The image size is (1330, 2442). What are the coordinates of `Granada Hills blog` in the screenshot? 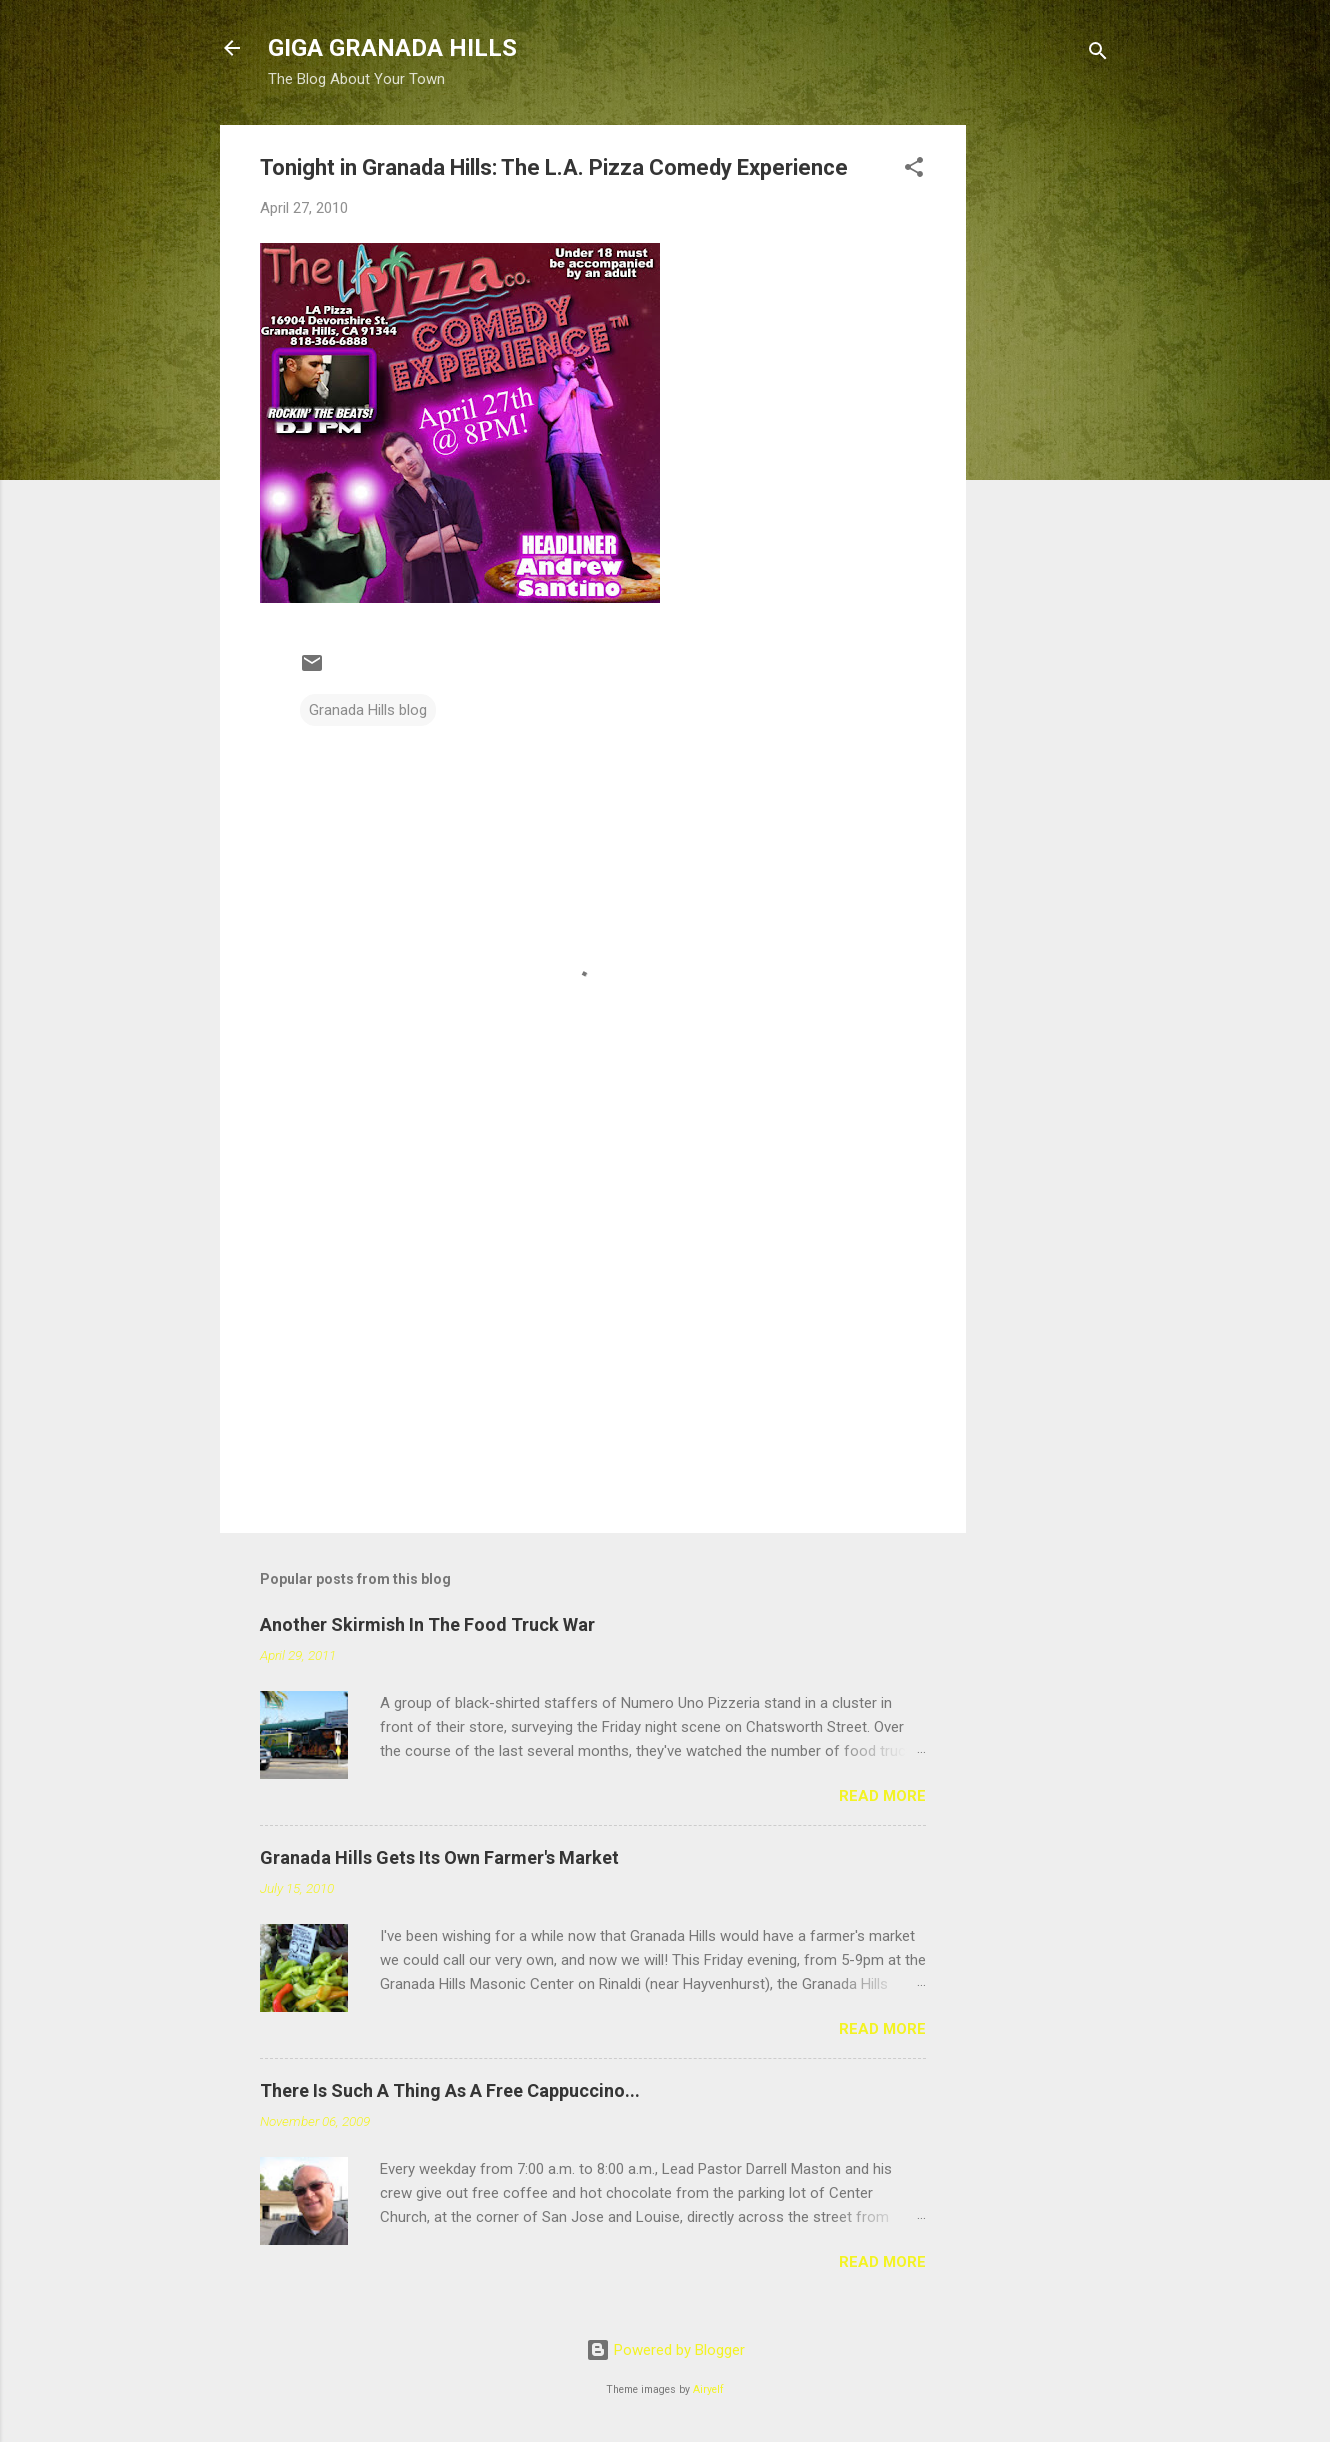 It's located at (368, 710).